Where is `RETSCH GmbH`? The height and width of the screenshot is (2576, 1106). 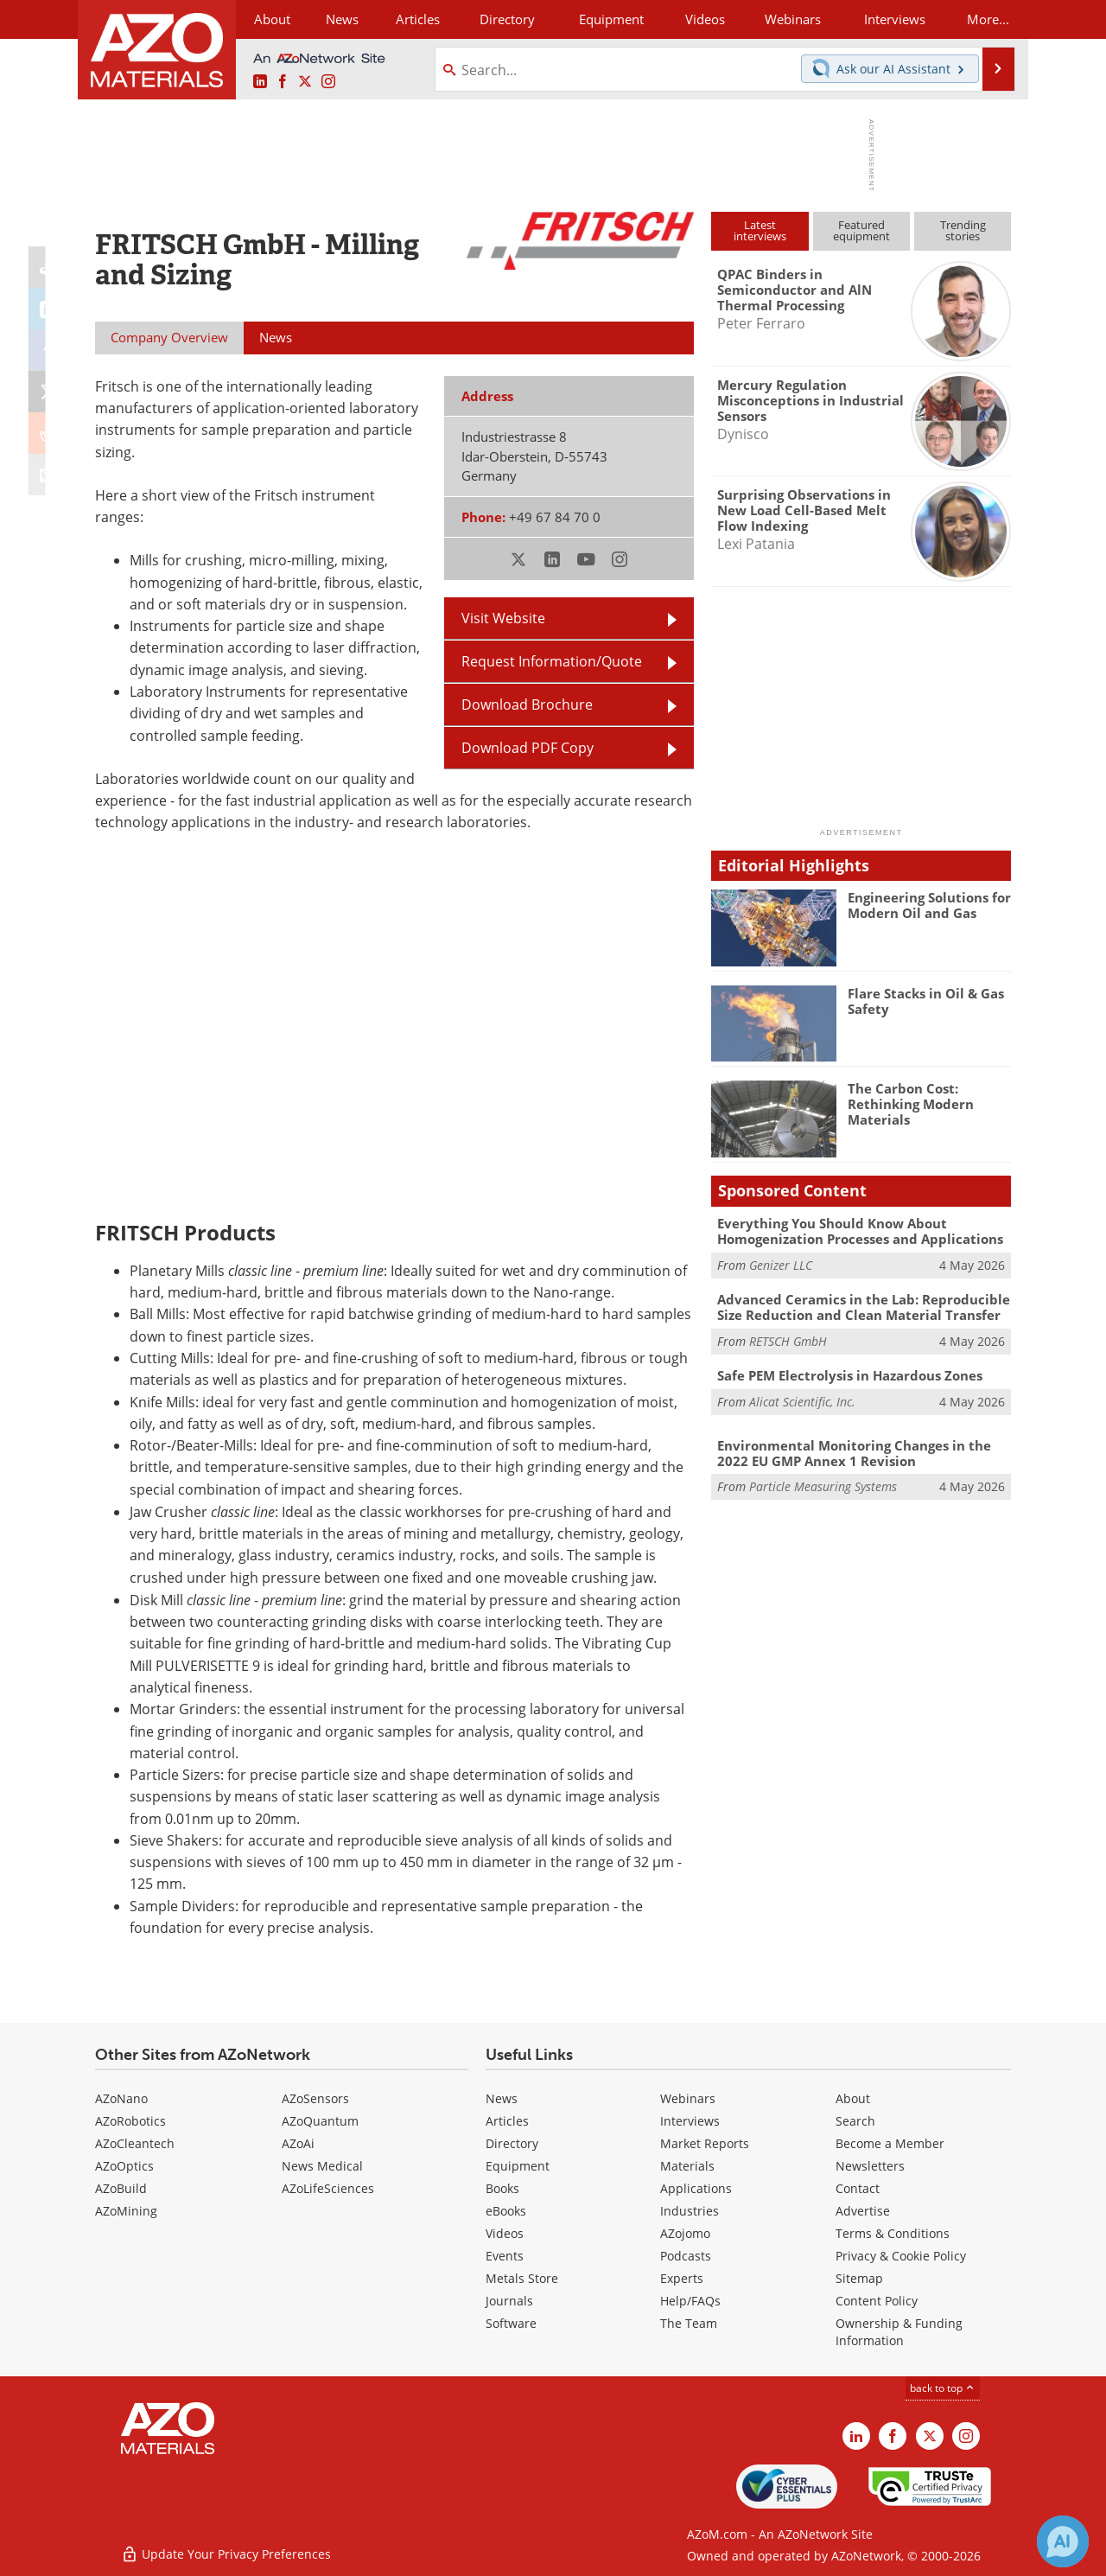
RETSCH GmbH is located at coordinates (788, 1341).